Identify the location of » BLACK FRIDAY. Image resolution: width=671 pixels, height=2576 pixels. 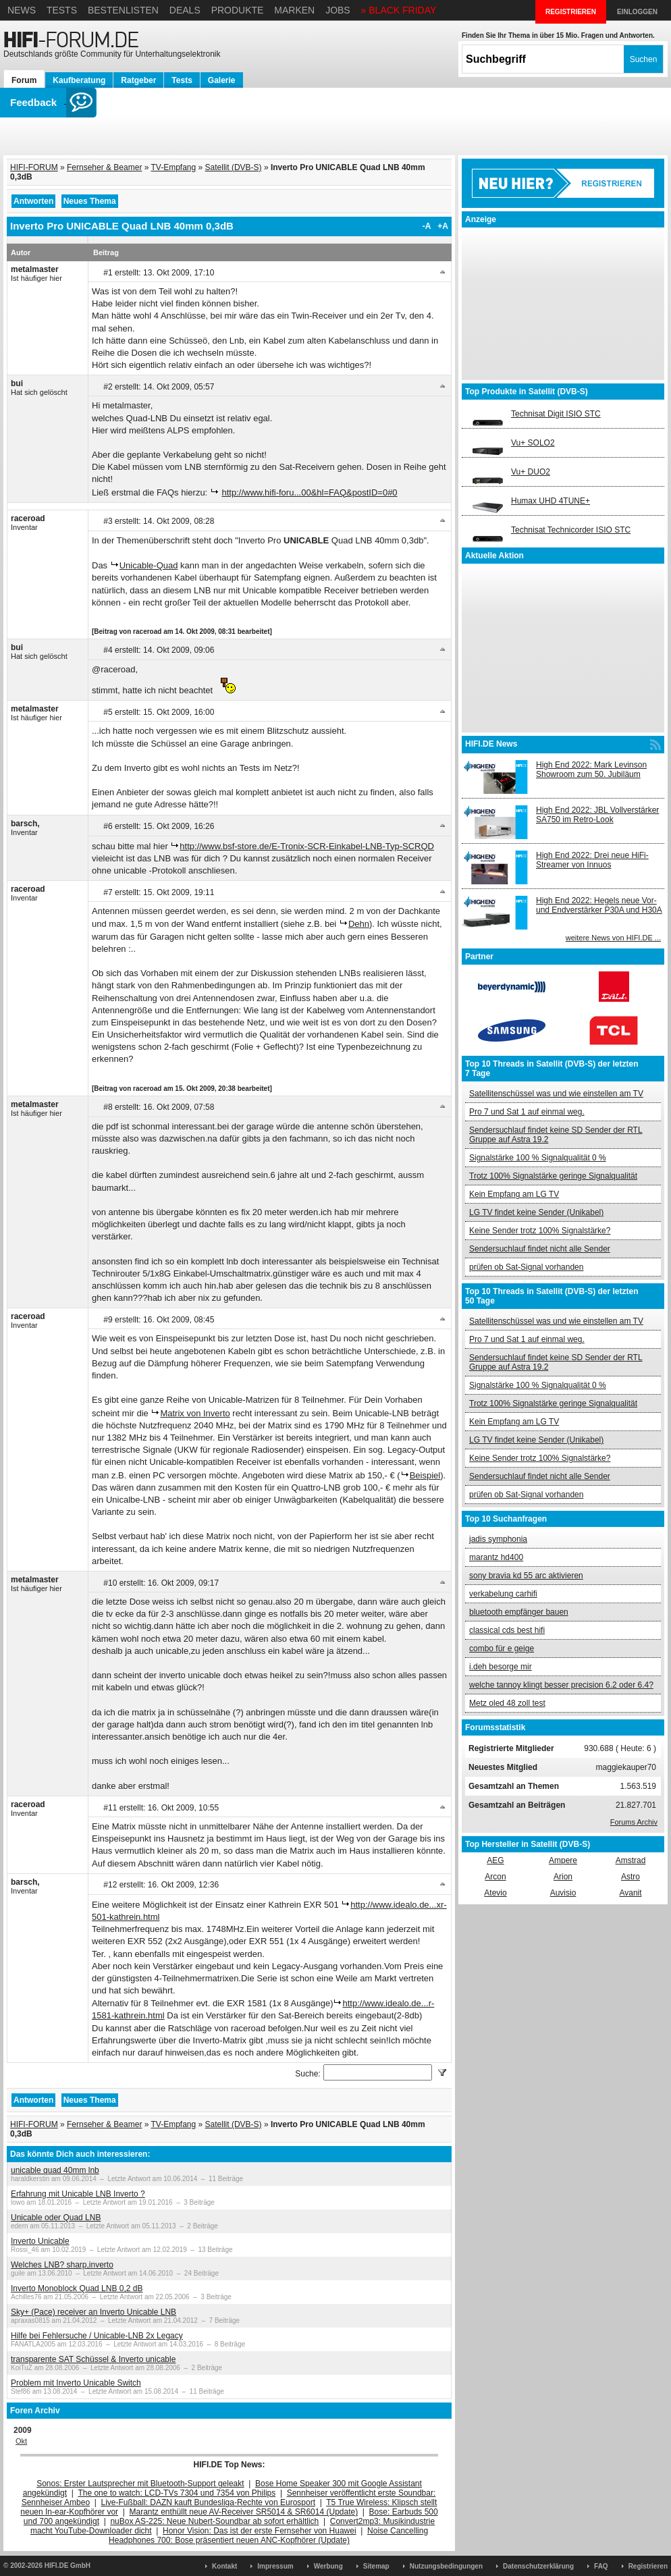
(399, 10).